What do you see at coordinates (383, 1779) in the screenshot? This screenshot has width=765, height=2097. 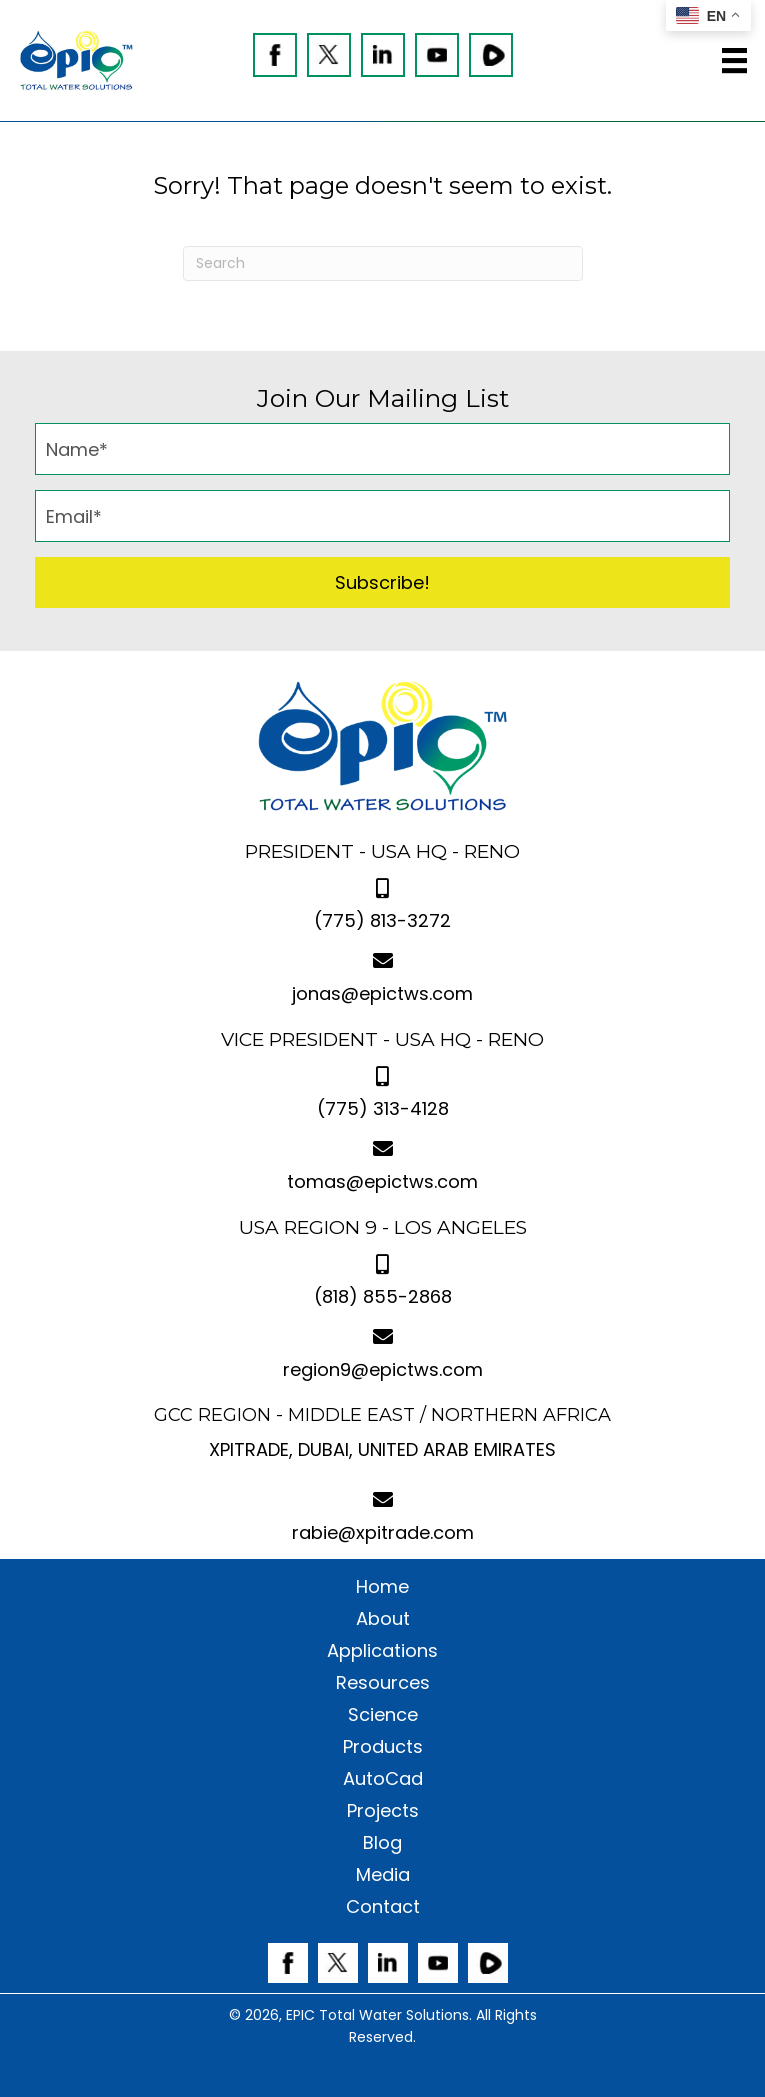 I see `AutoCad` at bounding box center [383, 1779].